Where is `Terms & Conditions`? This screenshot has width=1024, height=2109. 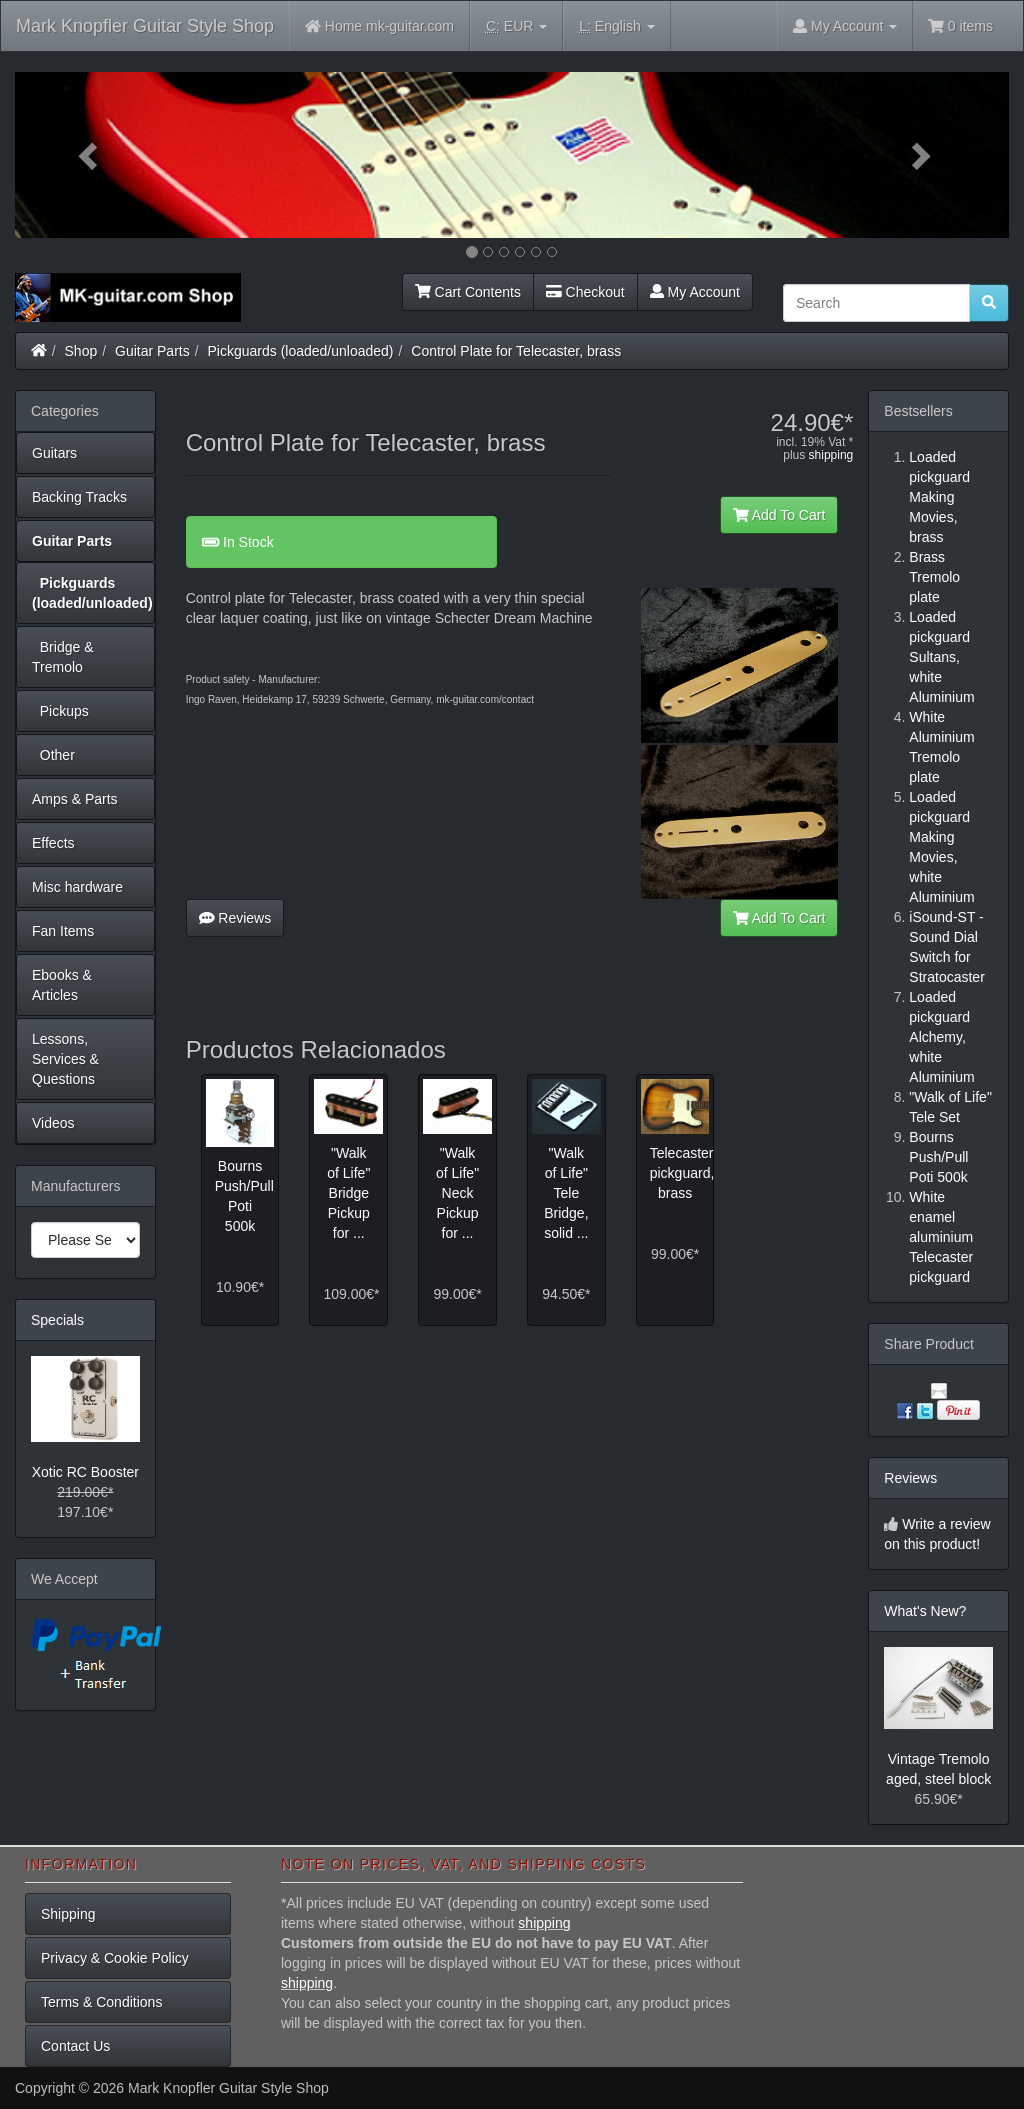 Terms & Conditions is located at coordinates (101, 2002).